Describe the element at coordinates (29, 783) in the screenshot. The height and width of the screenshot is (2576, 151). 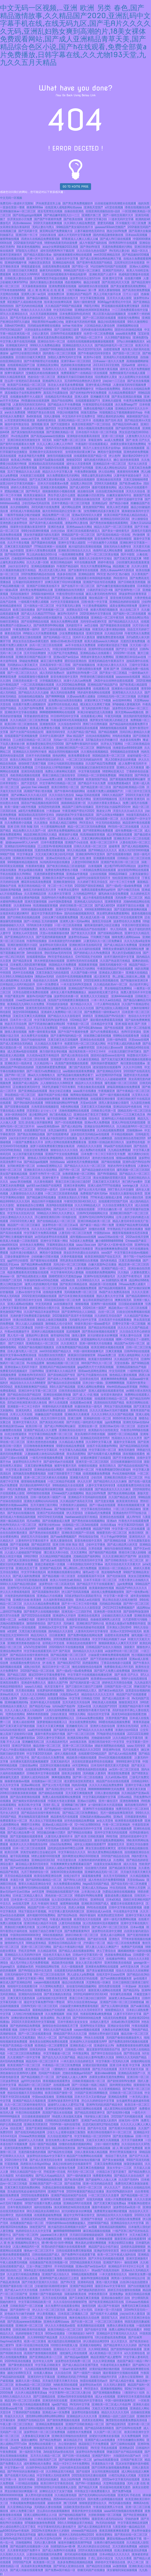
I see `国产天堂毛片` at that location.